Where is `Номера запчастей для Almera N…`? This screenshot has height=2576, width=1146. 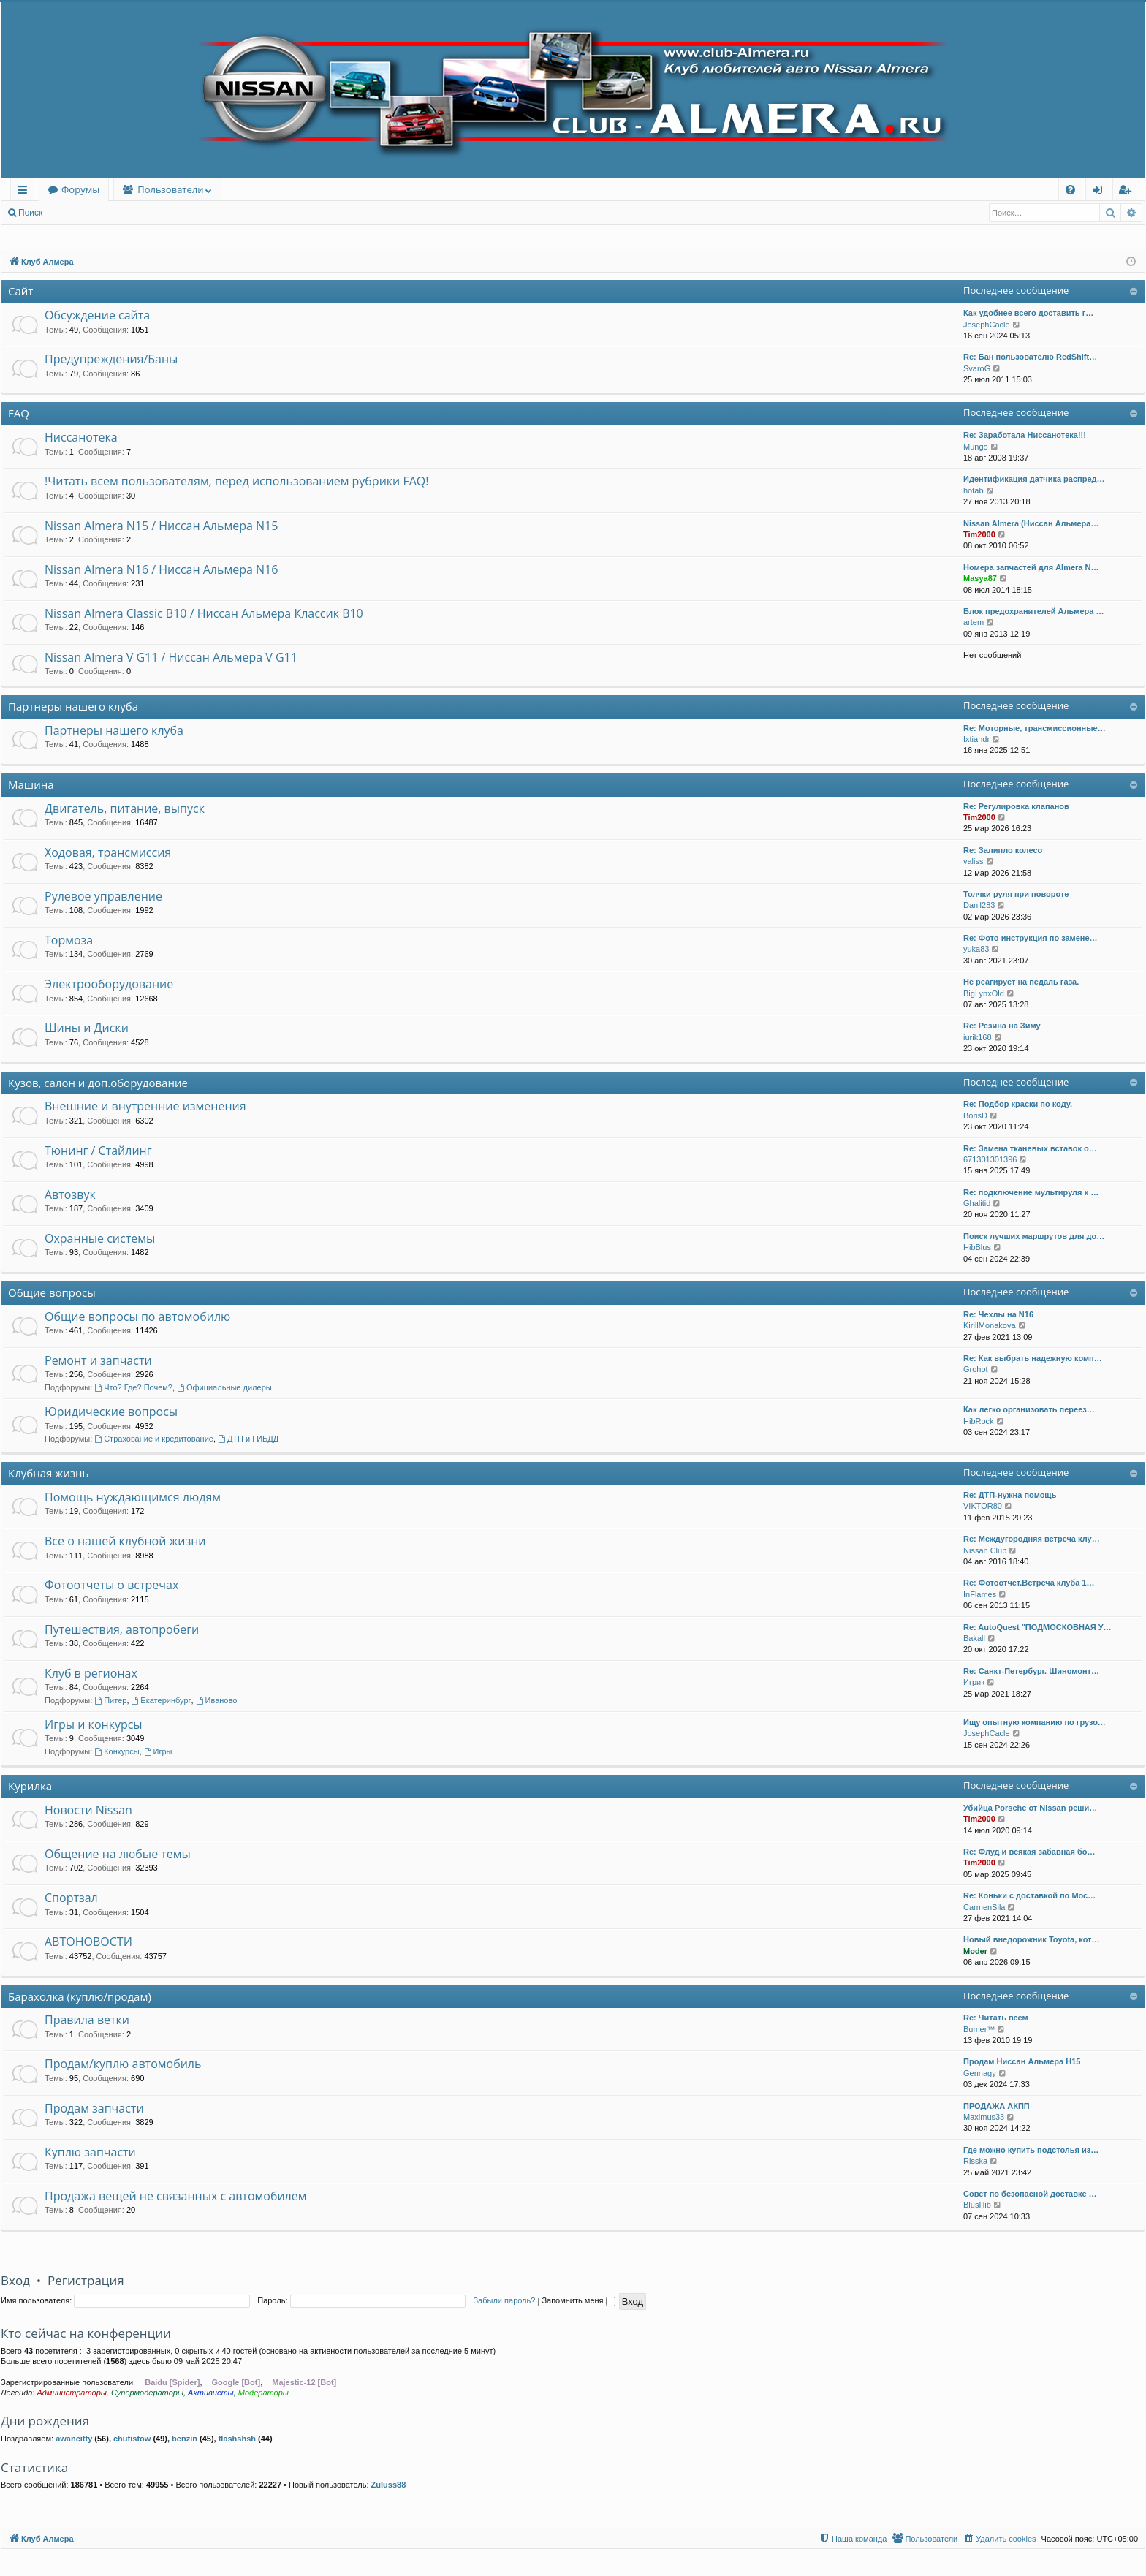 Номера запчастей для Almera N… is located at coordinates (1030, 567).